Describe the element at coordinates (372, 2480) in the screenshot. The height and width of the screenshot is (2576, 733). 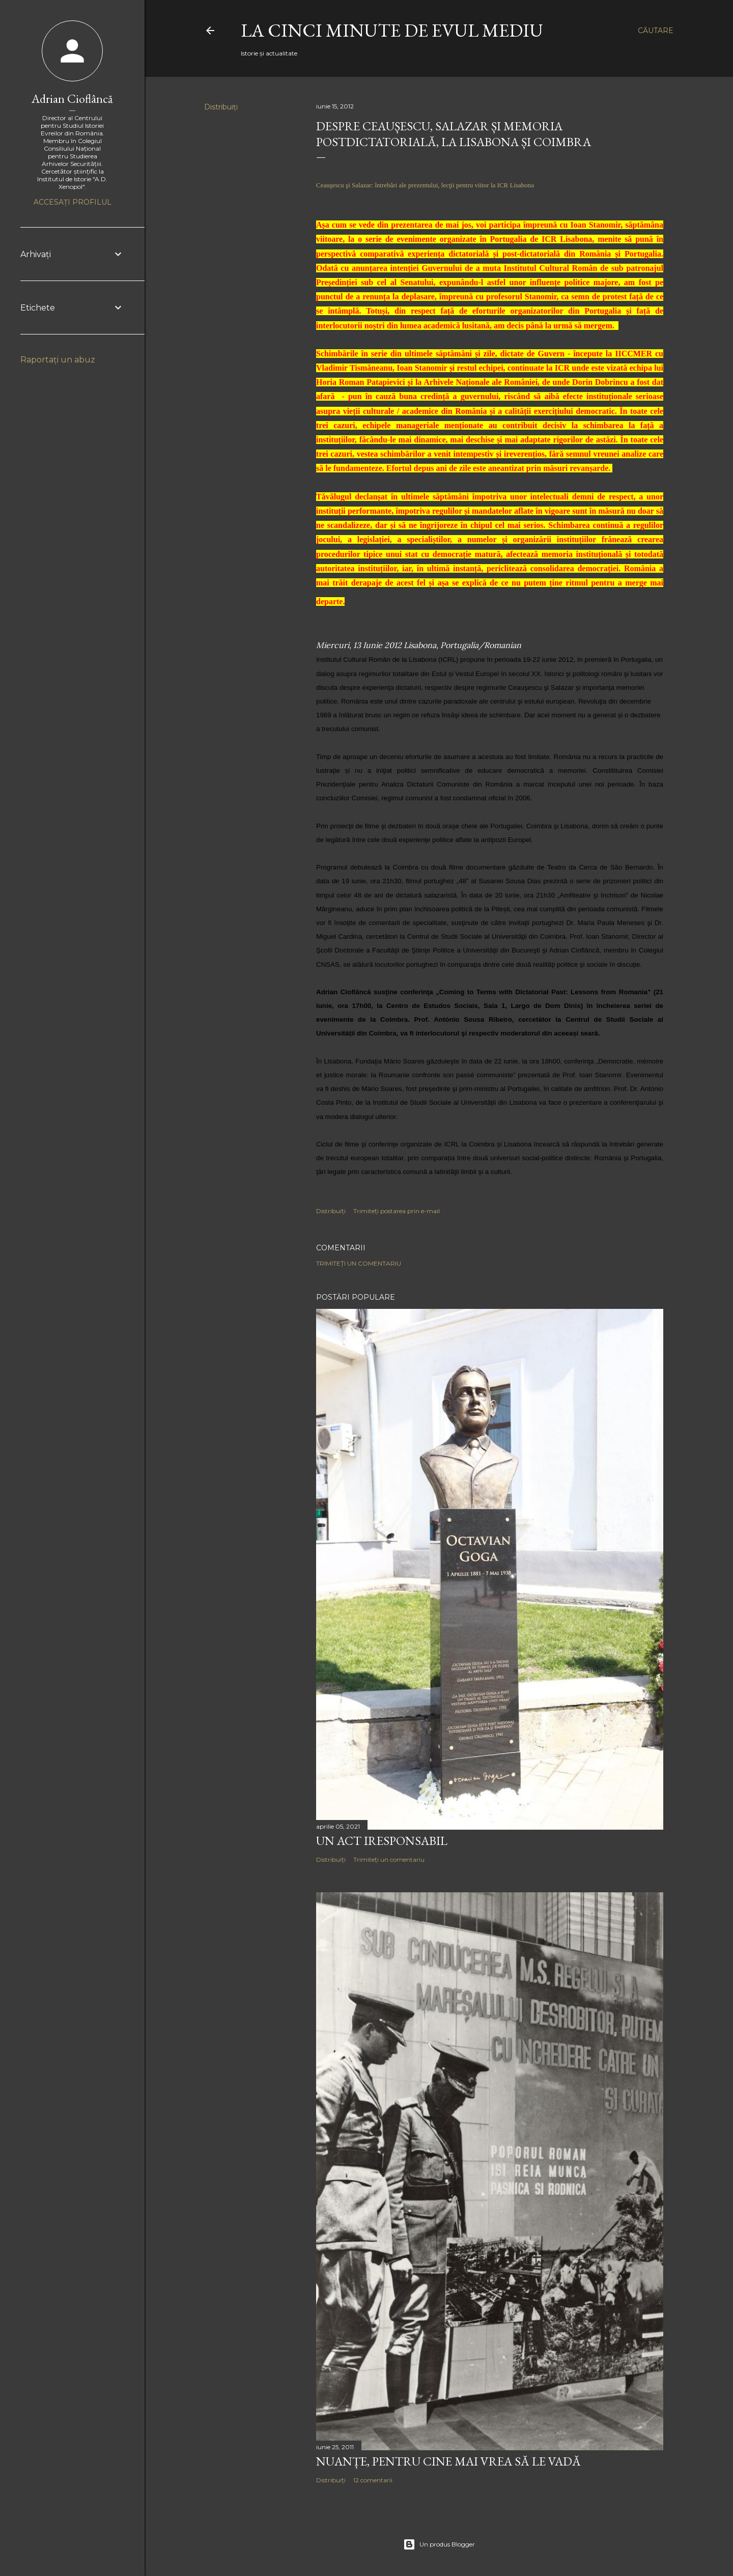
I see `12 comentarii` at that location.